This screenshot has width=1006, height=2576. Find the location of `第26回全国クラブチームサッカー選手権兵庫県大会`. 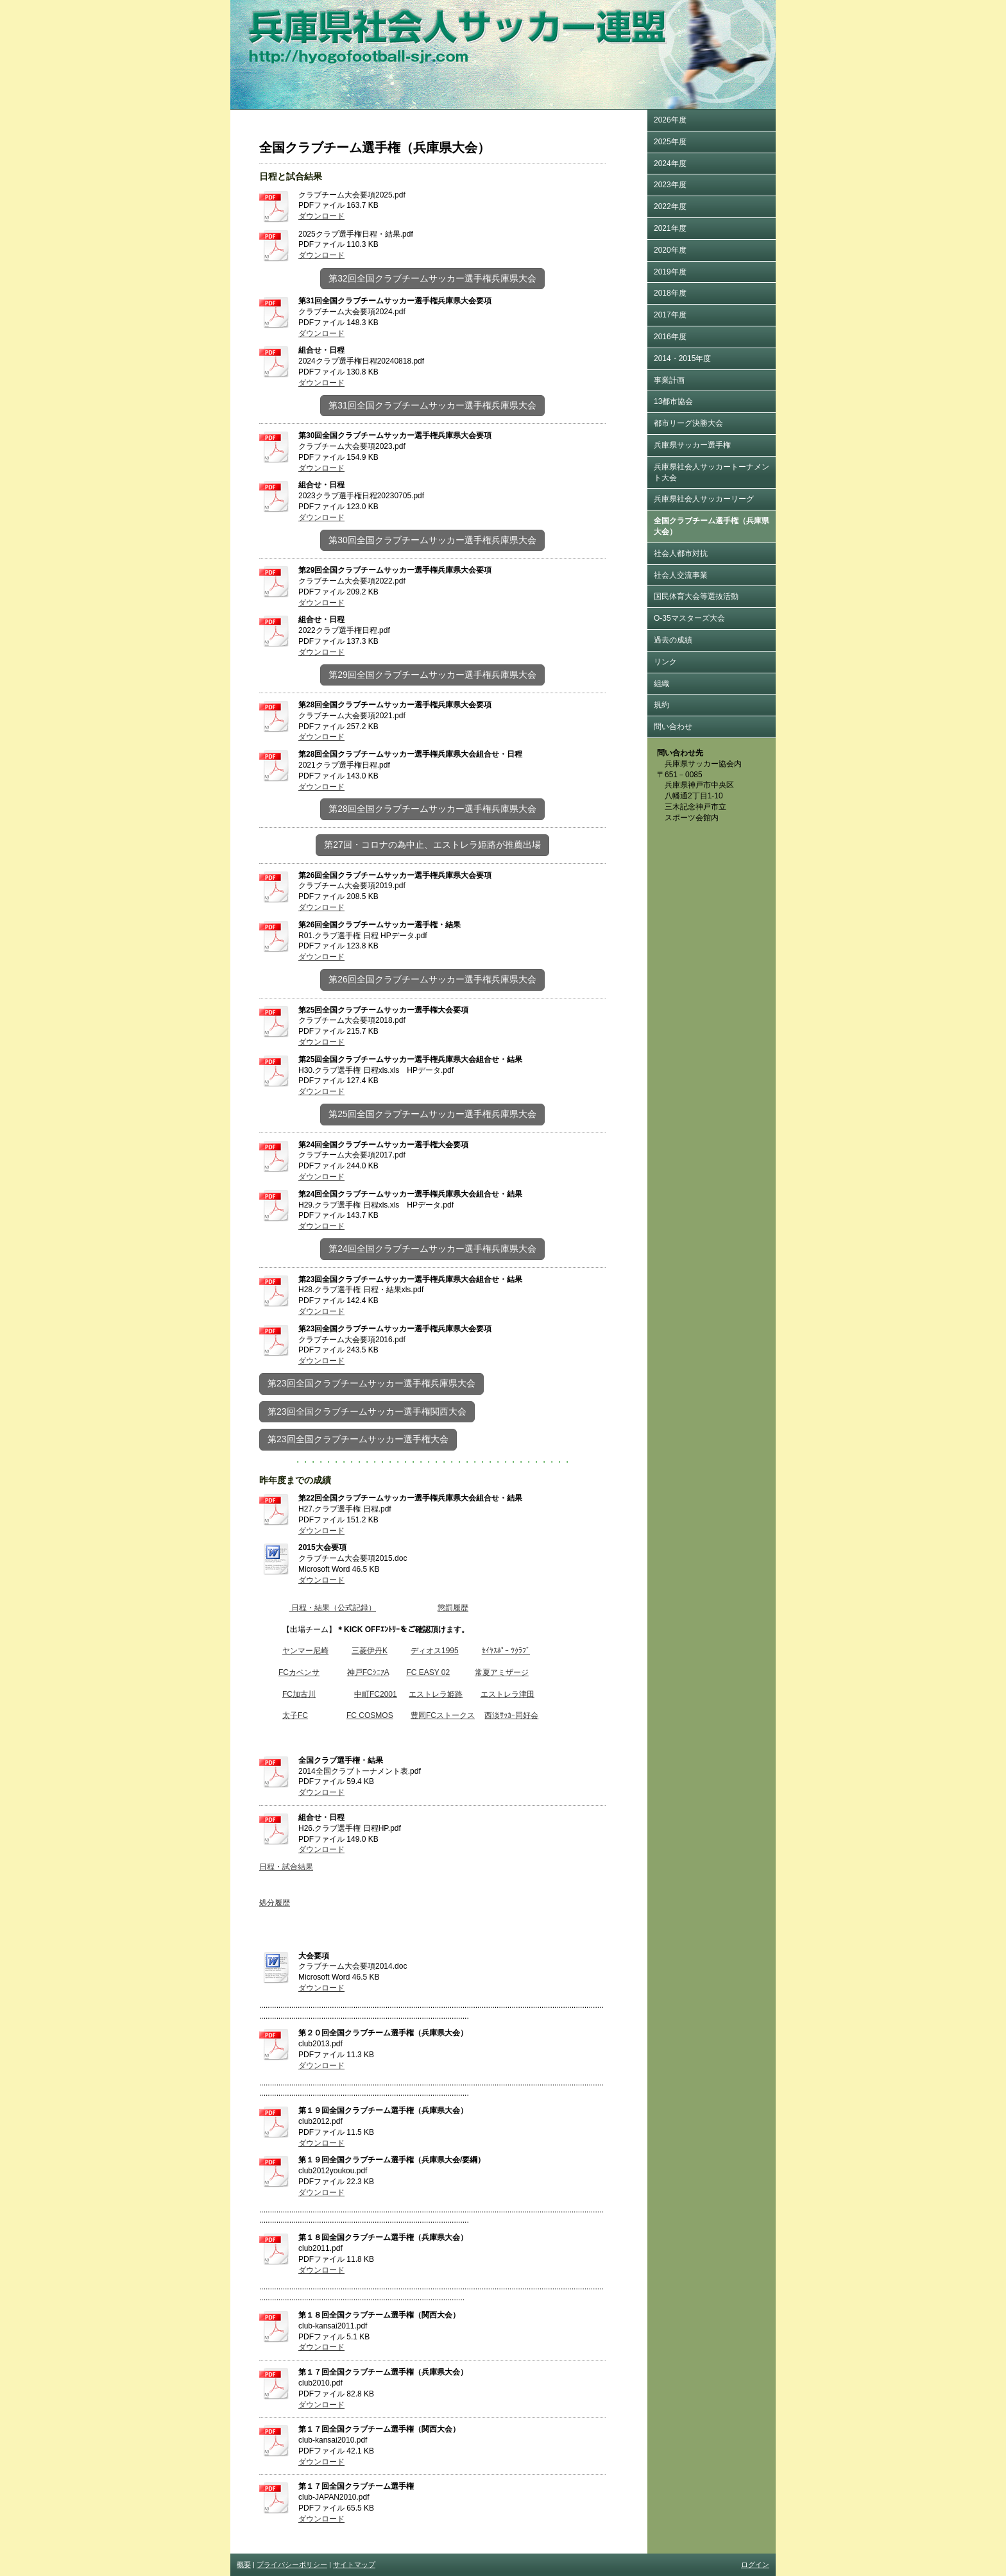

第26回全国クラブチームサッカー選手権兵庫県大会 is located at coordinates (432, 979).